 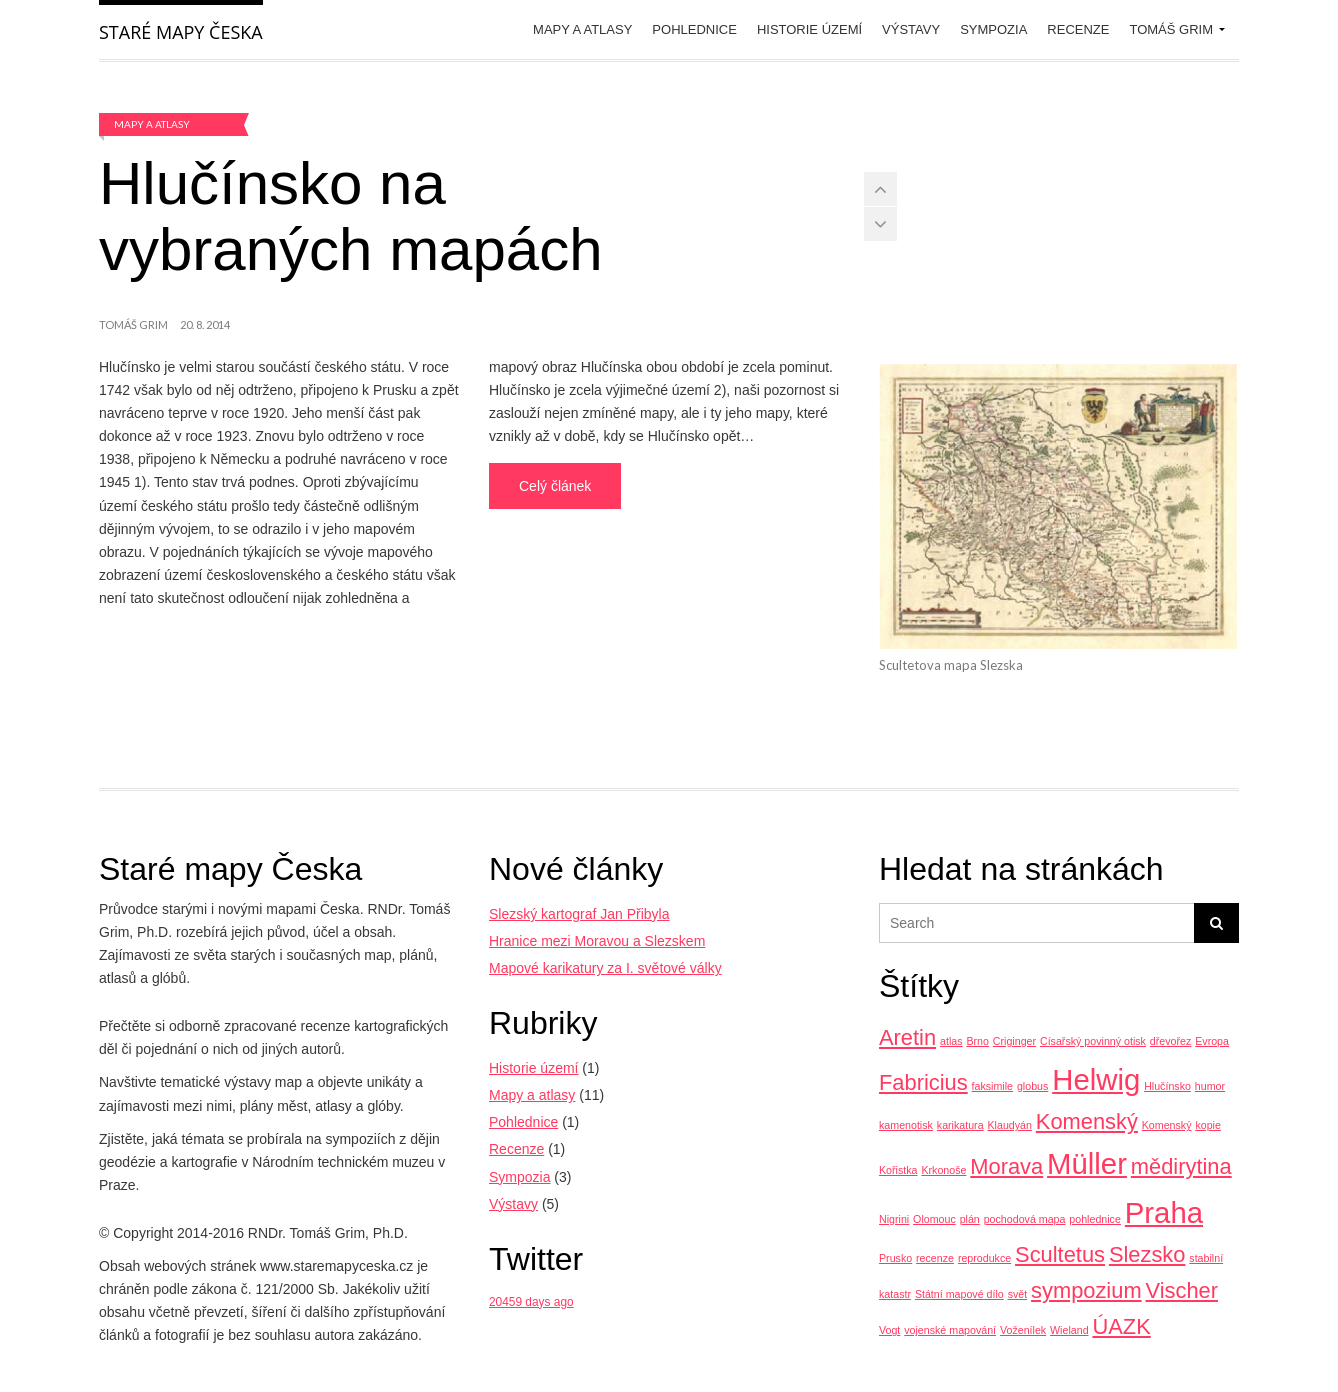 I want to click on Sympozia, so click(x=993, y=29).